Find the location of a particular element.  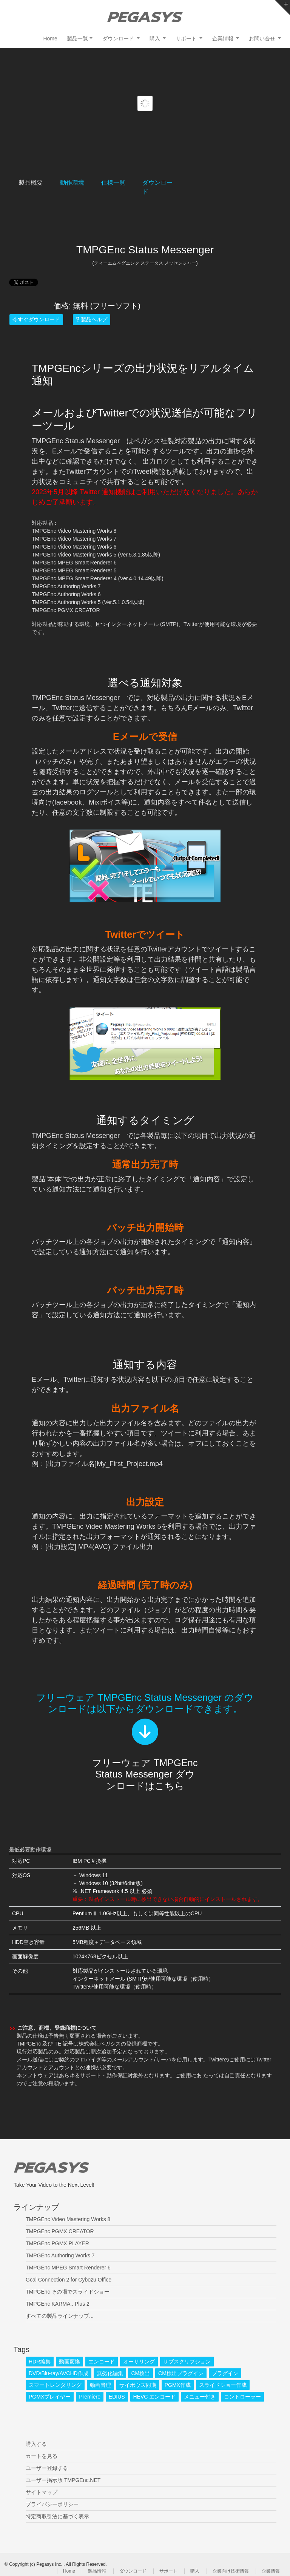

製品ヘルプ is located at coordinates (91, 319).